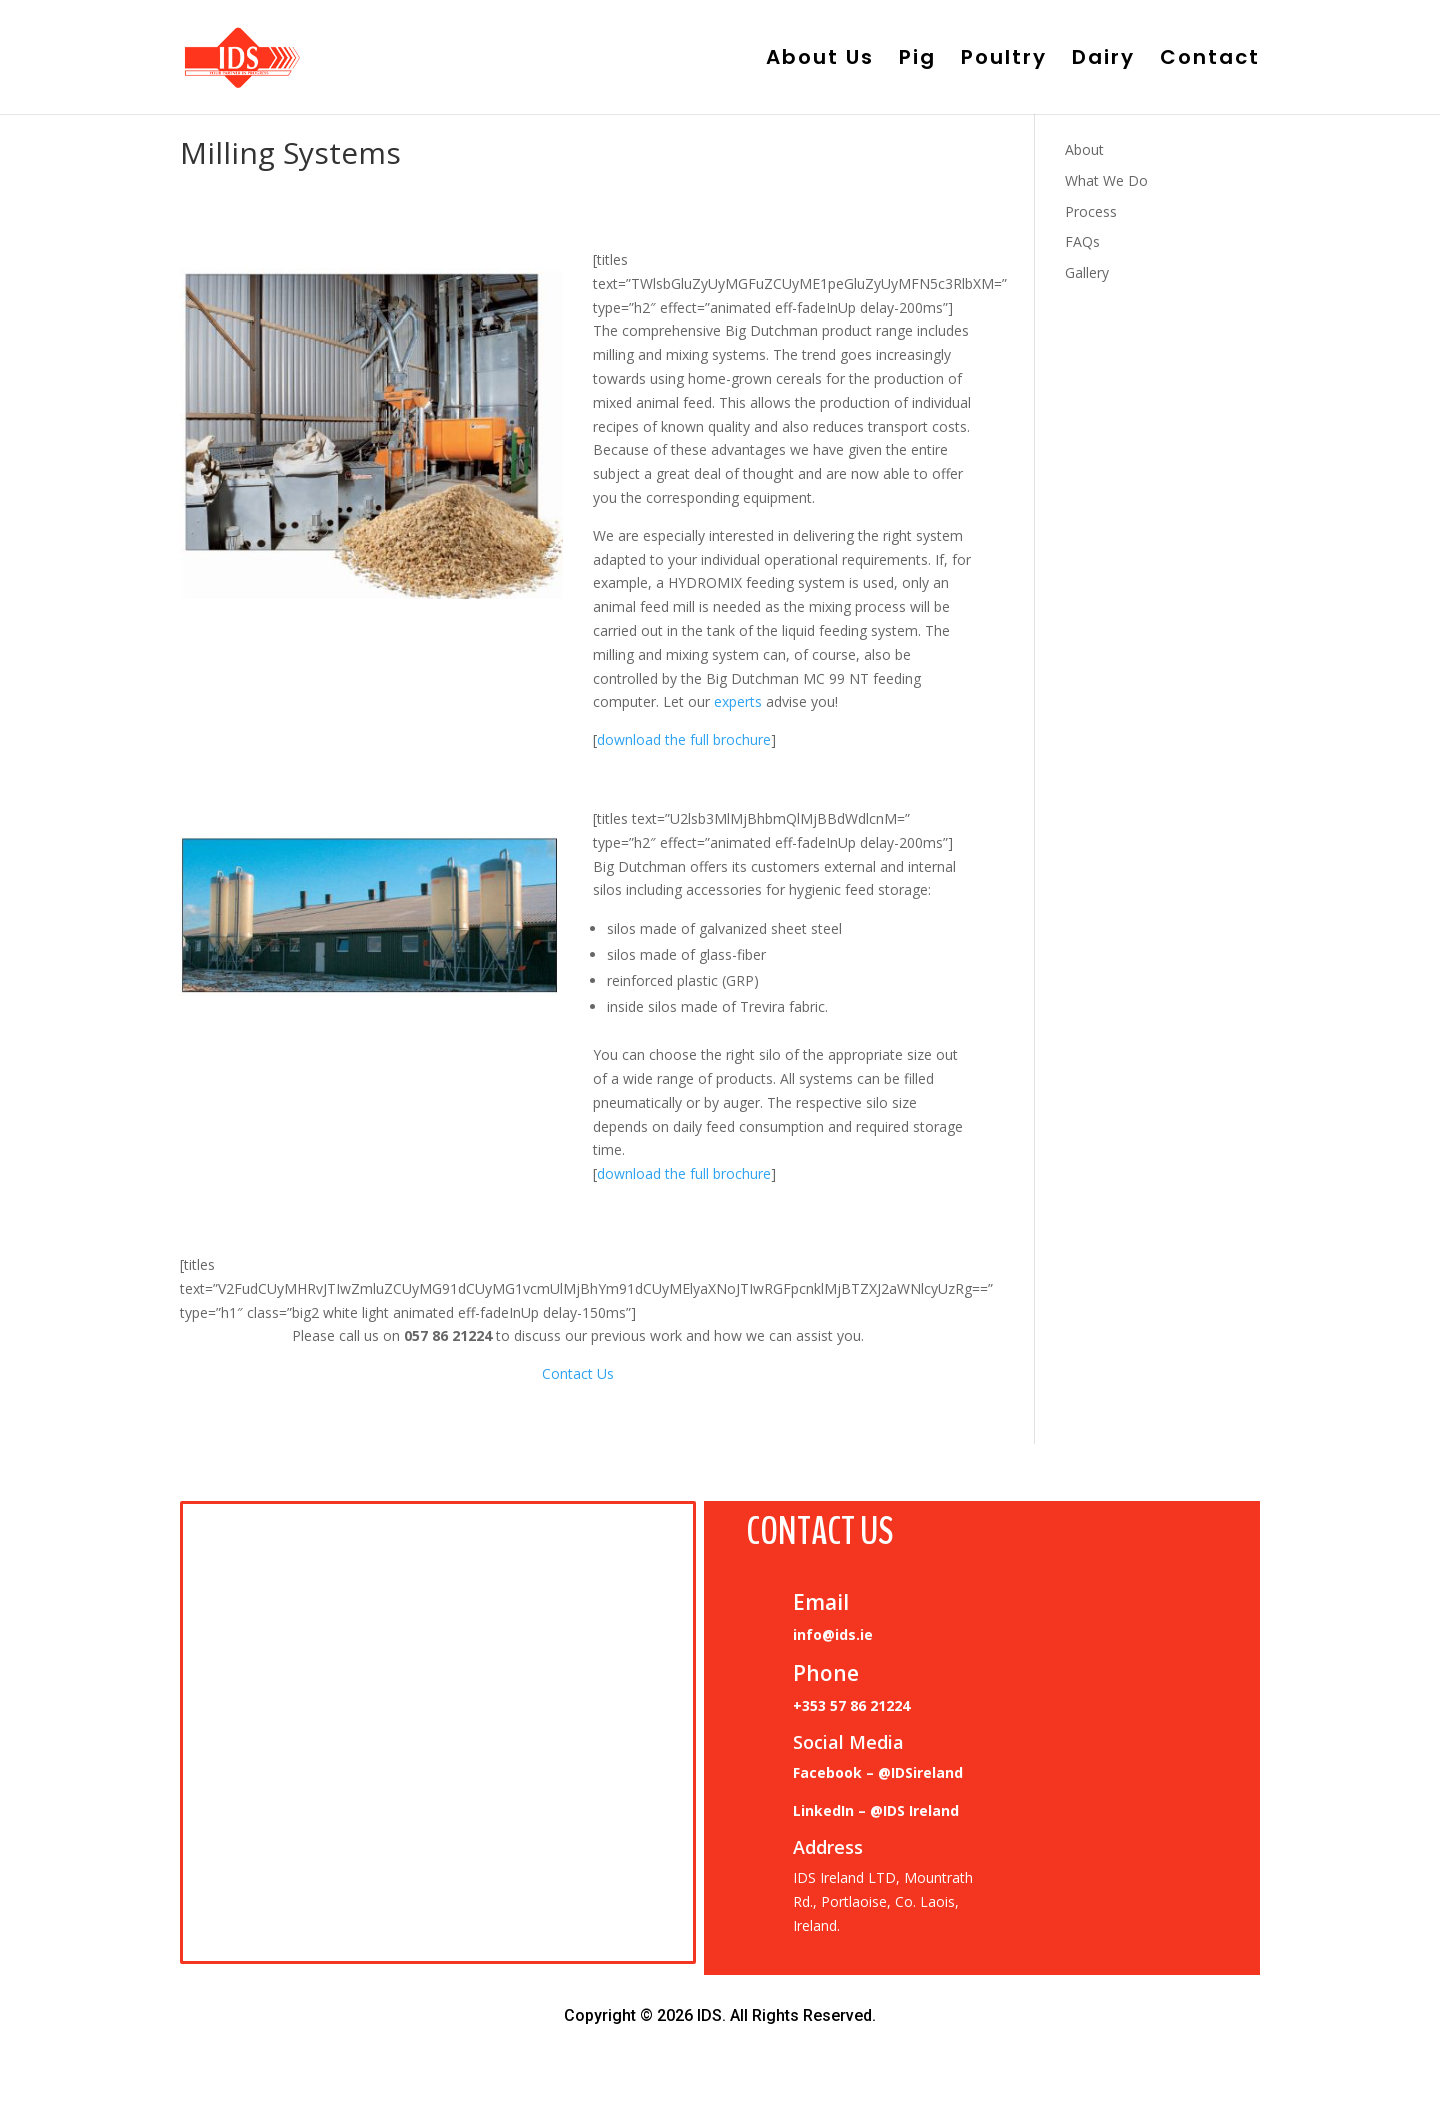  Describe the element at coordinates (1084, 149) in the screenshot. I see `About` at that location.